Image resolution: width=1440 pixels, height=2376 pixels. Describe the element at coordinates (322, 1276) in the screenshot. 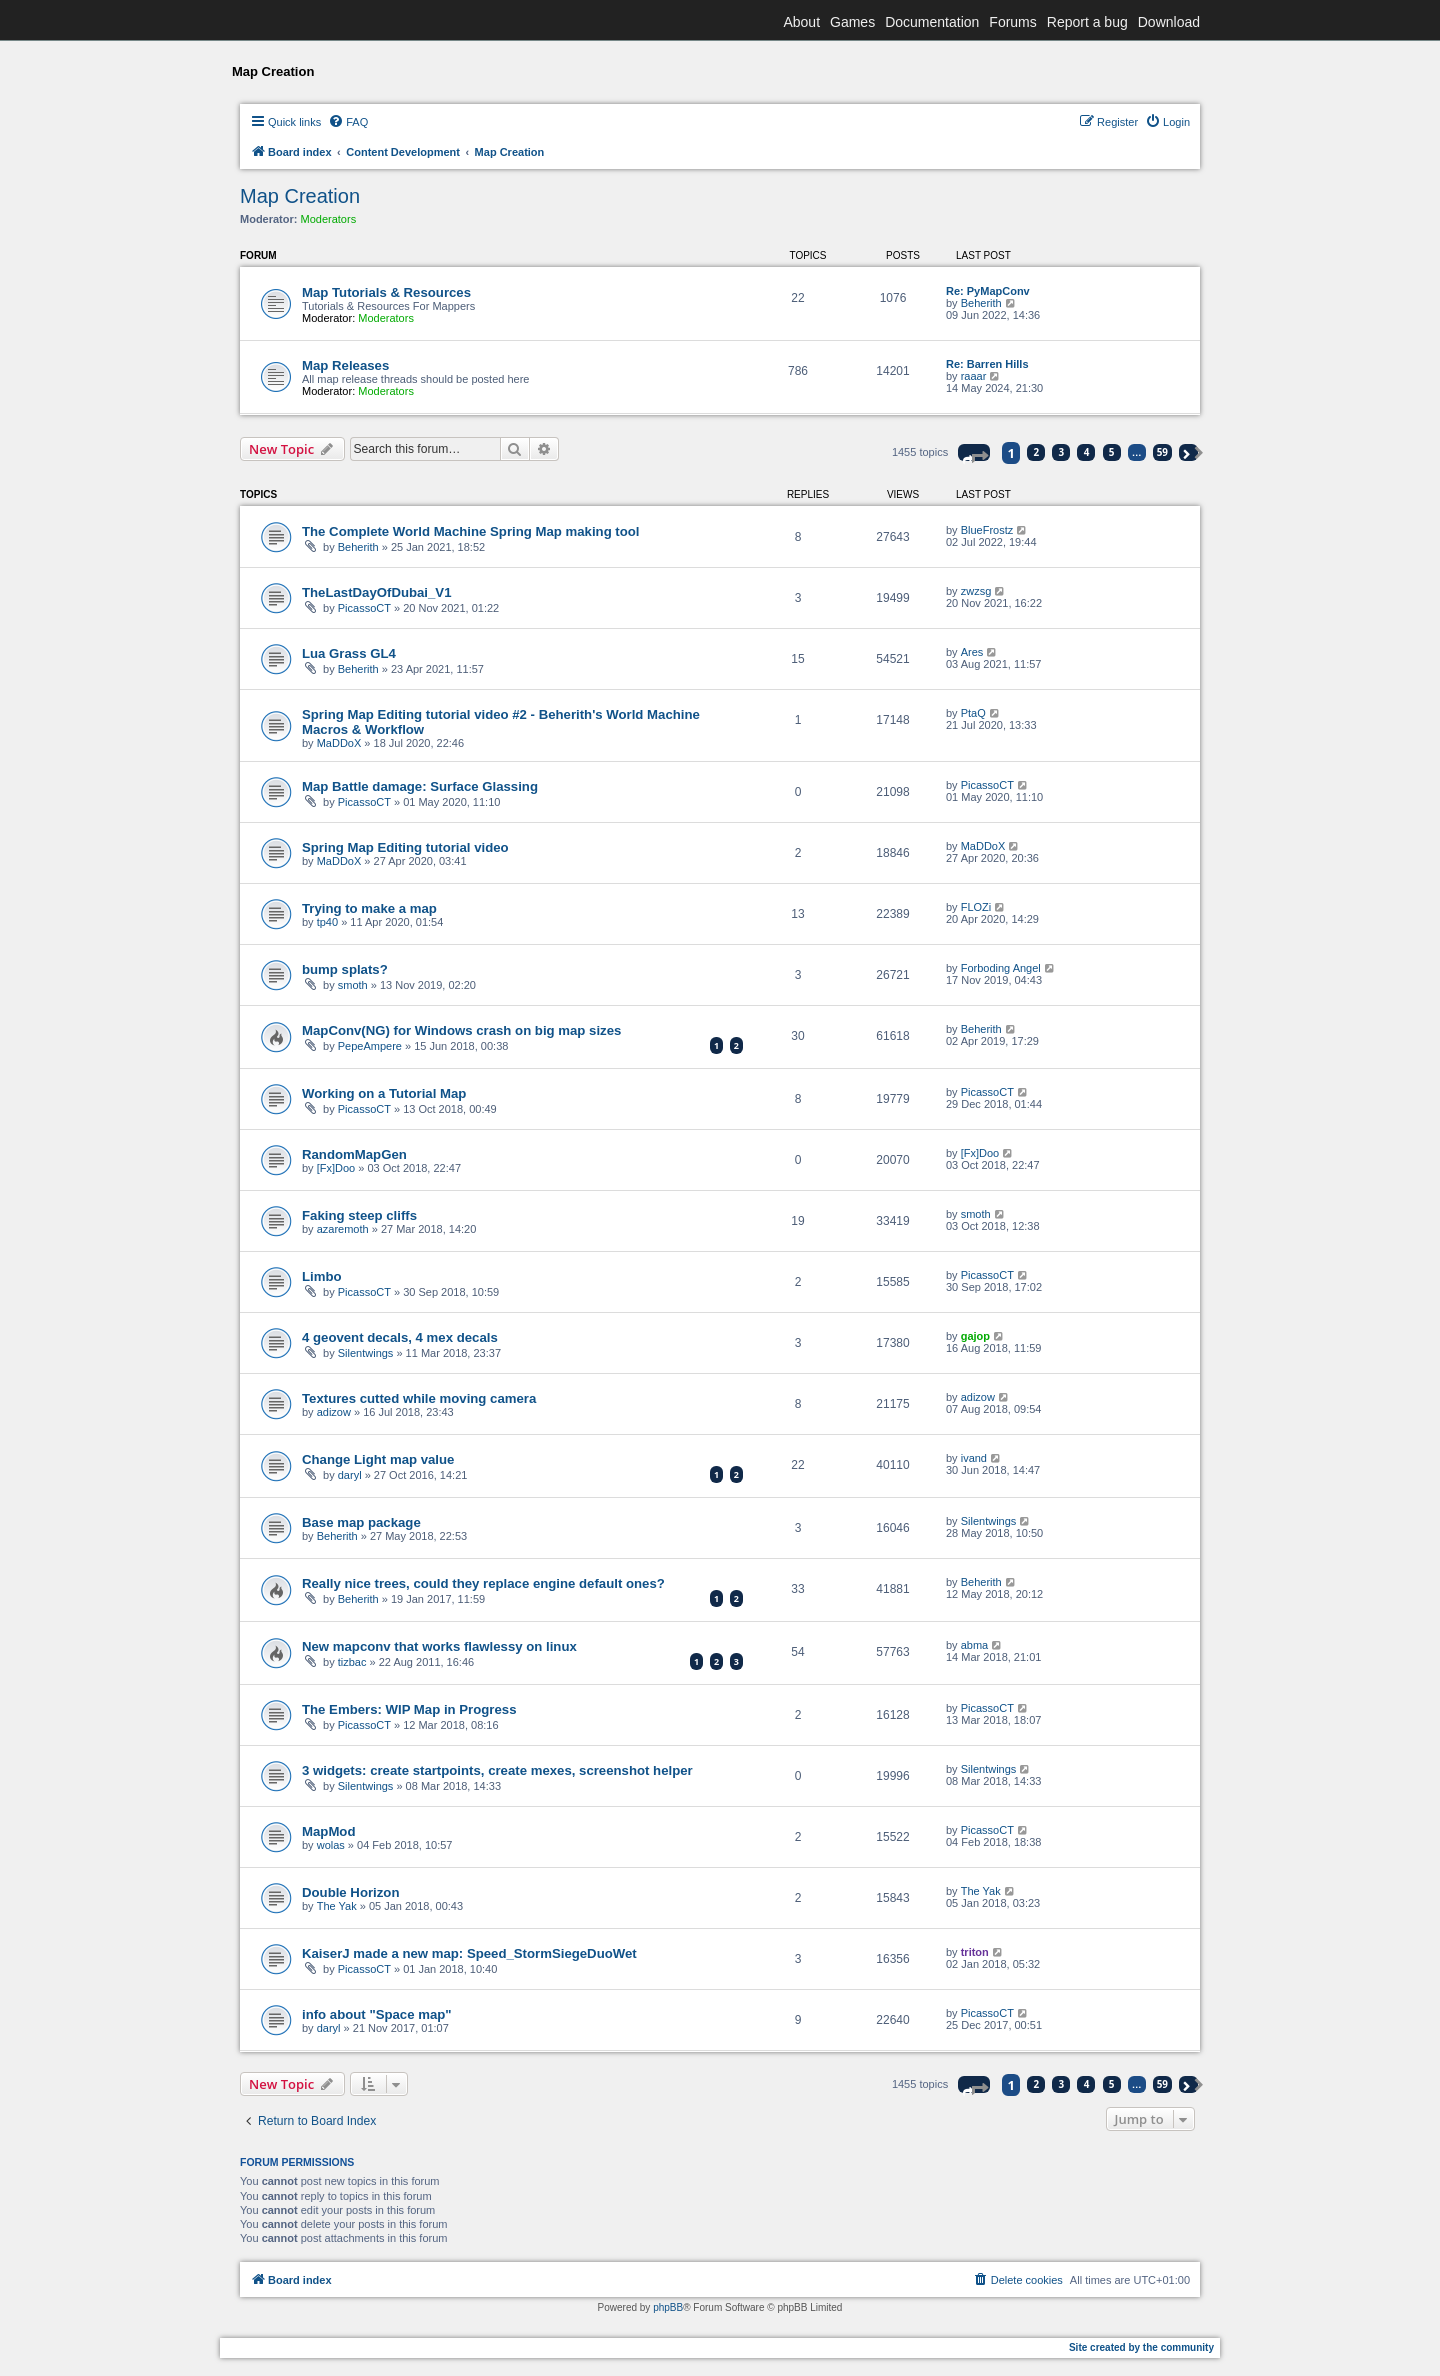

I see `Limbo` at that location.